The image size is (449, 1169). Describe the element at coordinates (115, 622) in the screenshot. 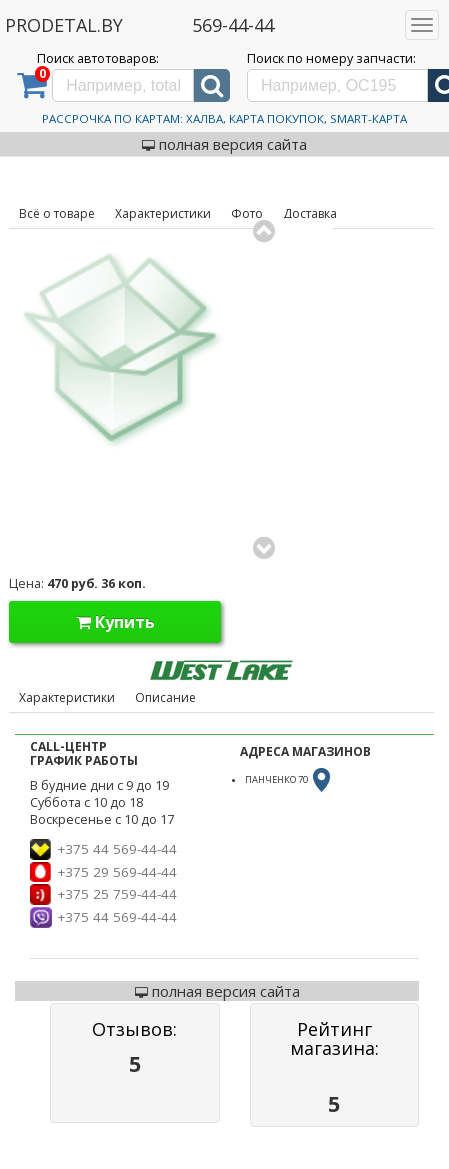

I see `Купить` at that location.